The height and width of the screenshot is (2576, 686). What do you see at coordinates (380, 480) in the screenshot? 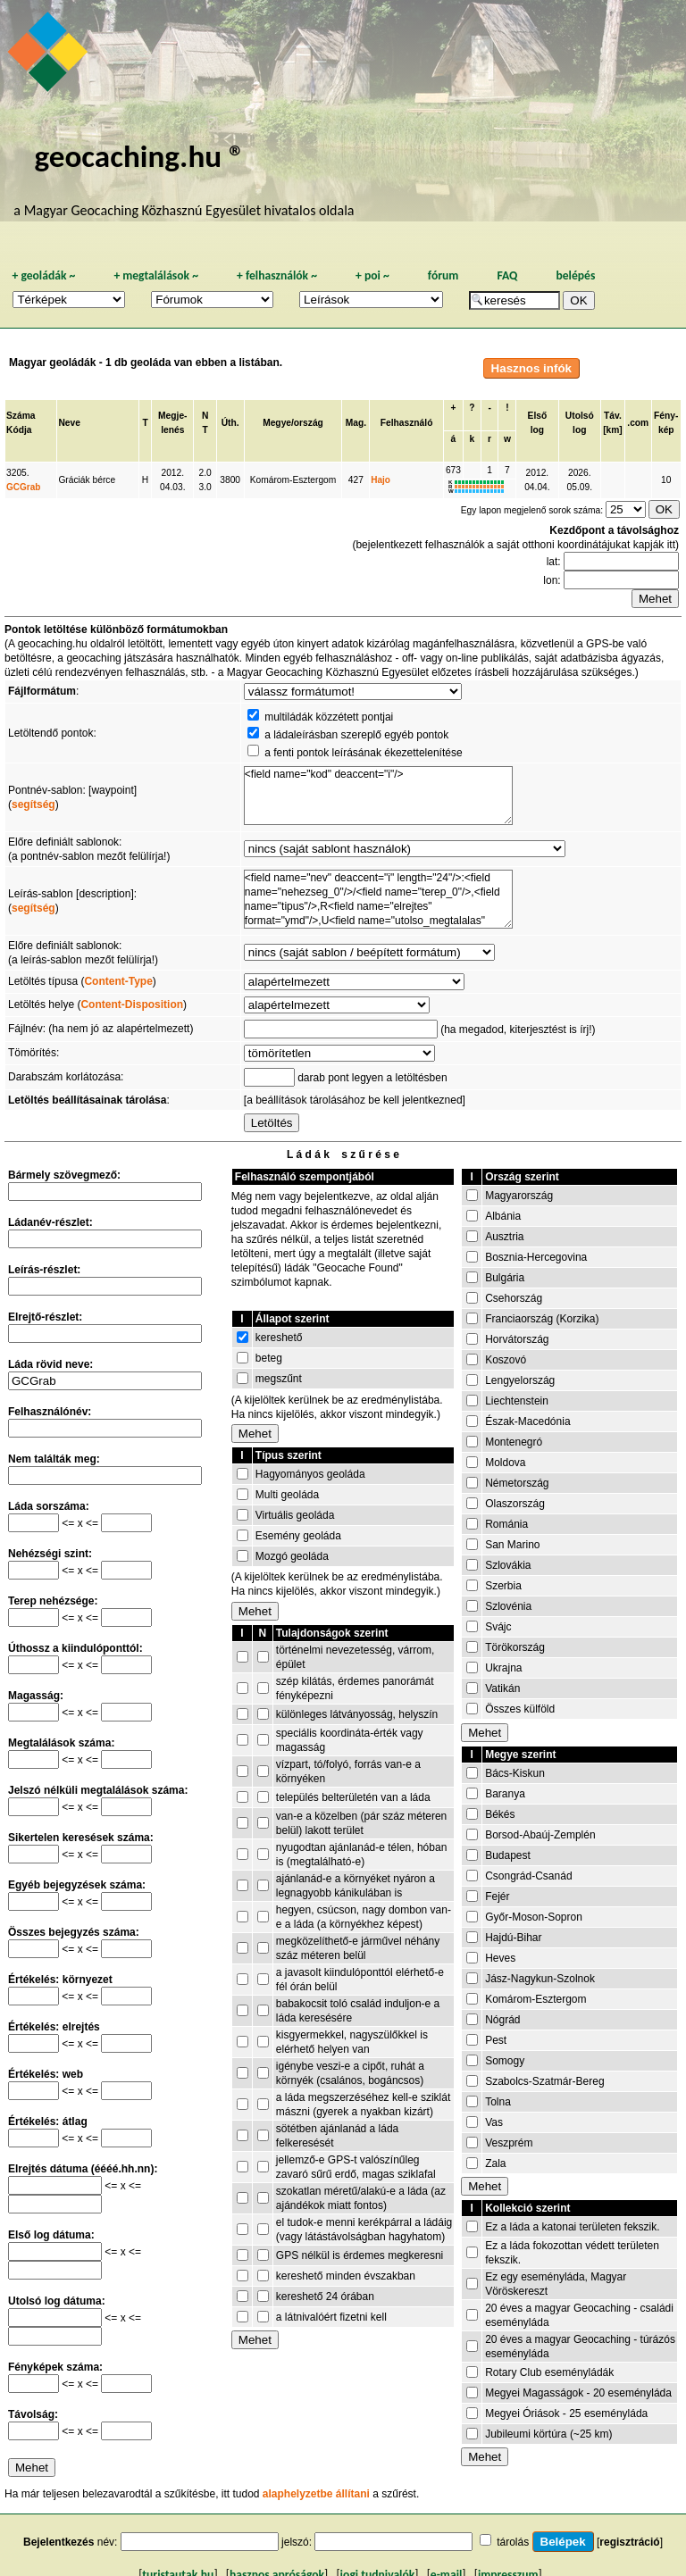
I see `Hajo` at bounding box center [380, 480].